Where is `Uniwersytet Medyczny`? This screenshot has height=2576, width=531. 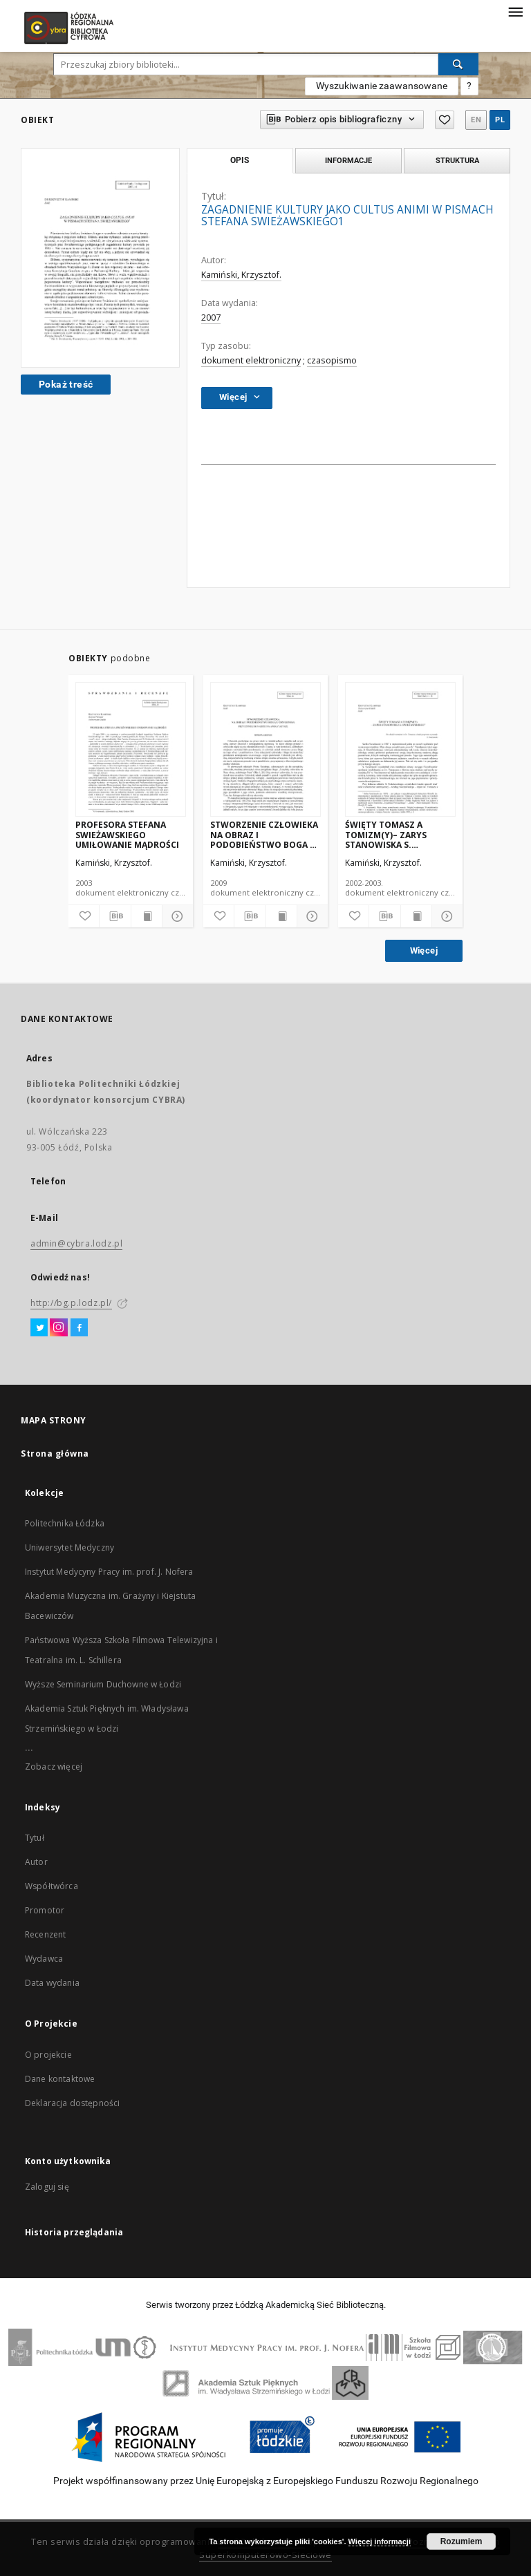
Uniwersytet Medyczny is located at coordinates (69, 1547).